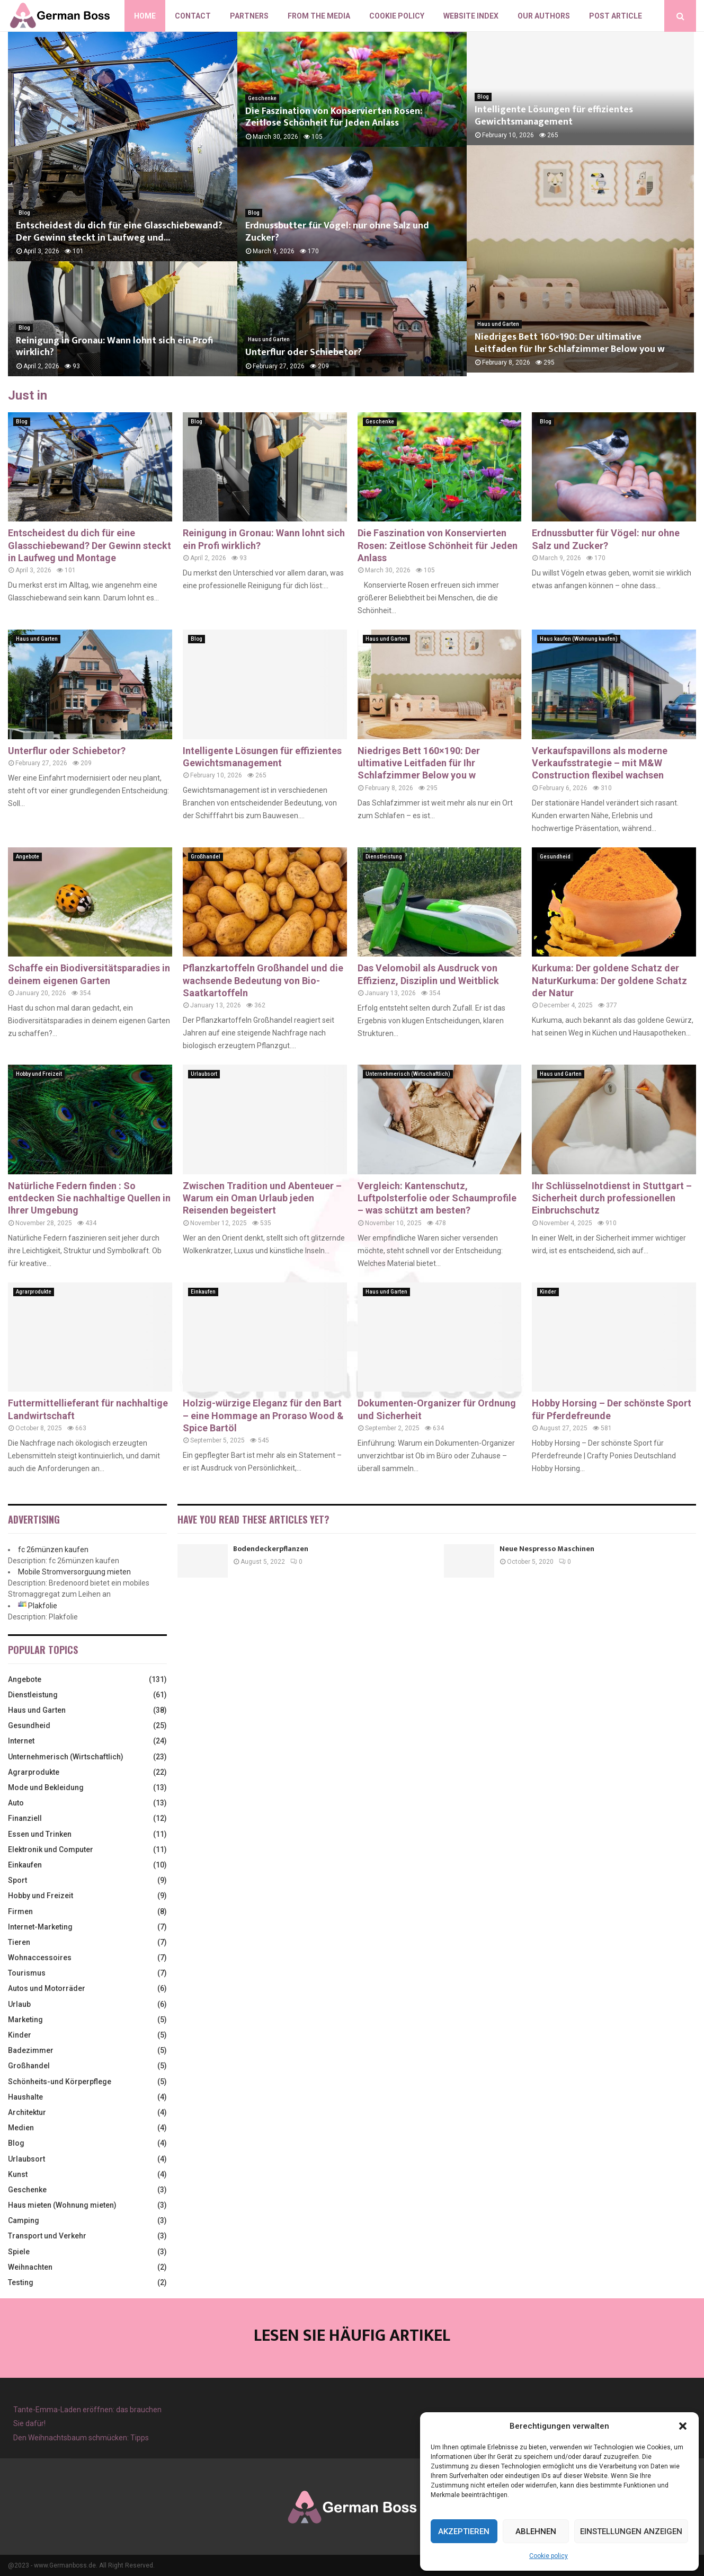  What do you see at coordinates (437, 1198) in the screenshot?
I see `Vergleich: Kantenschutz, Luftpolsterfolie oder Schaumprofile – was schützt am besten?` at bounding box center [437, 1198].